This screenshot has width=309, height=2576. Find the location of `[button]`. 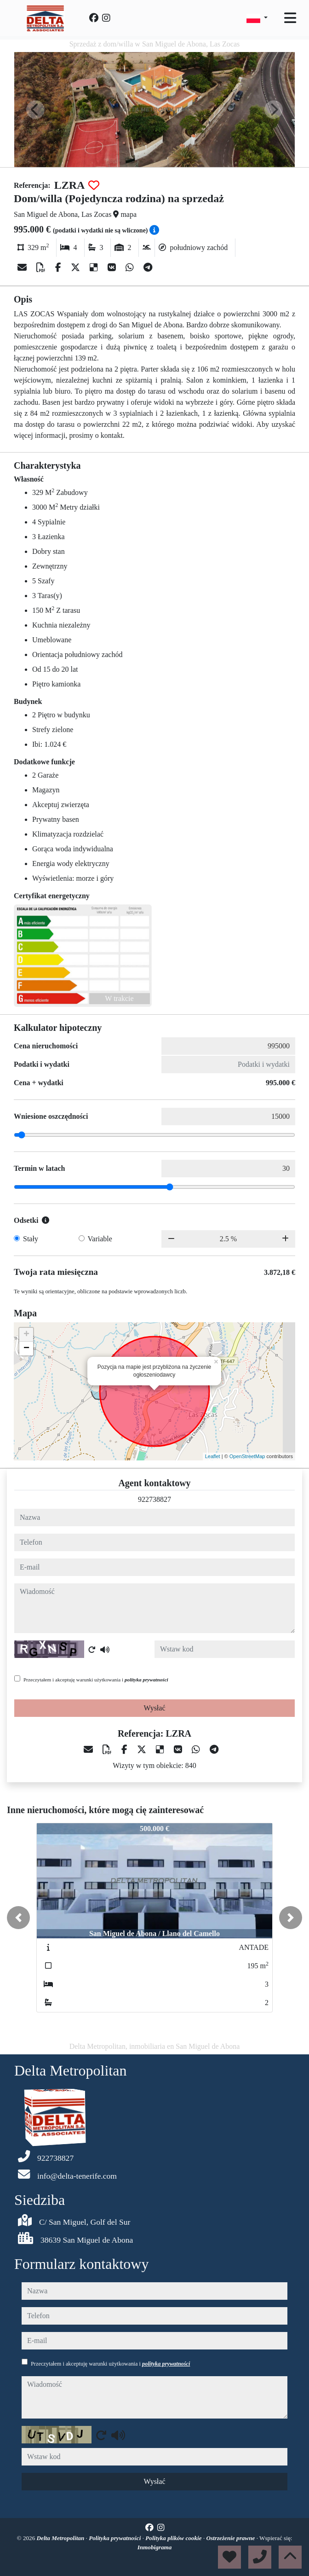

[button] is located at coordinates (18, 1917).